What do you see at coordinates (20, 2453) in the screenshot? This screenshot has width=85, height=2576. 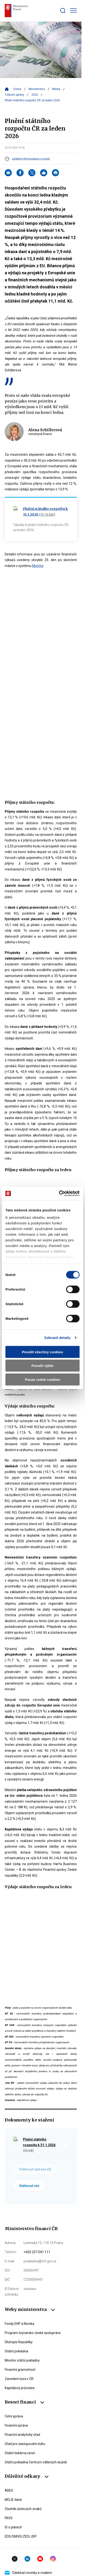 I see `Státní tiskárna cenin` at bounding box center [20, 2453].